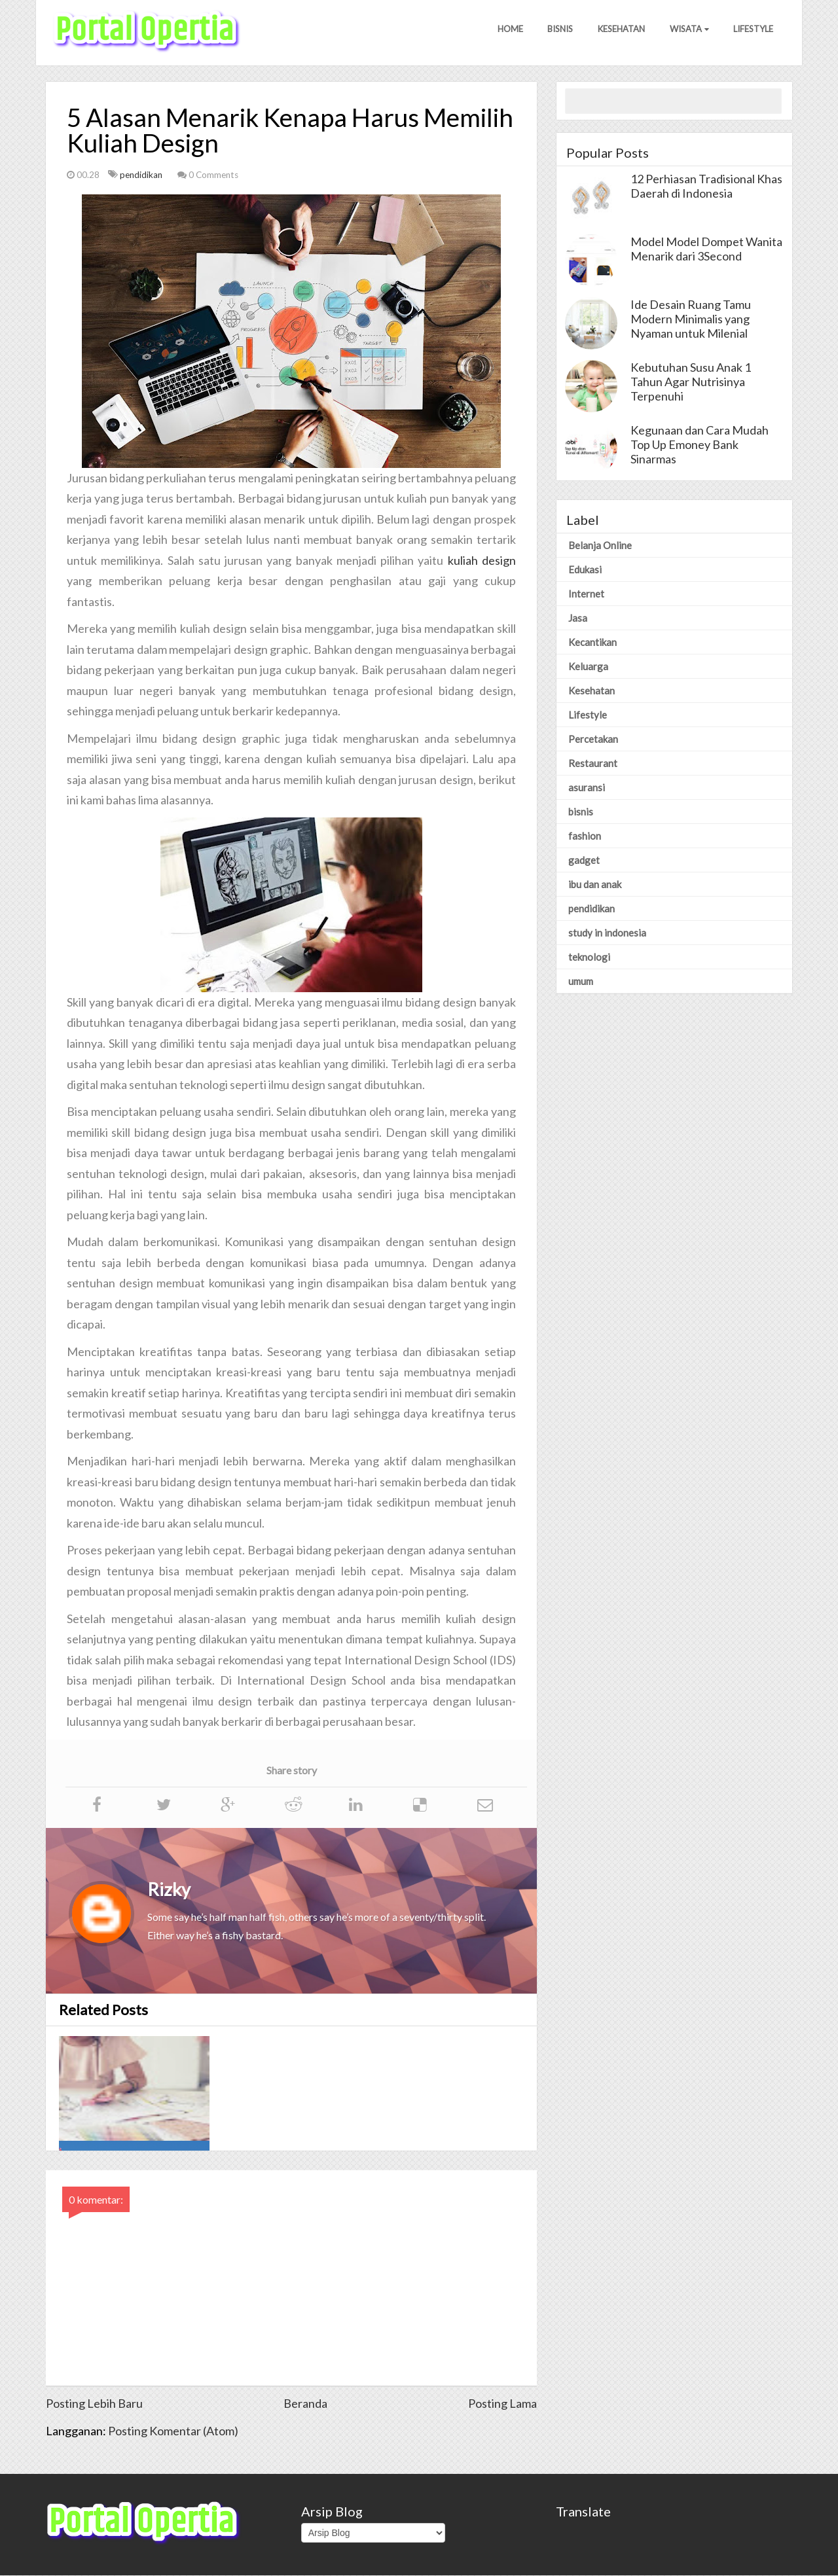 Image resolution: width=838 pixels, height=2576 pixels. What do you see at coordinates (586, 788) in the screenshot?
I see `asuransi` at bounding box center [586, 788].